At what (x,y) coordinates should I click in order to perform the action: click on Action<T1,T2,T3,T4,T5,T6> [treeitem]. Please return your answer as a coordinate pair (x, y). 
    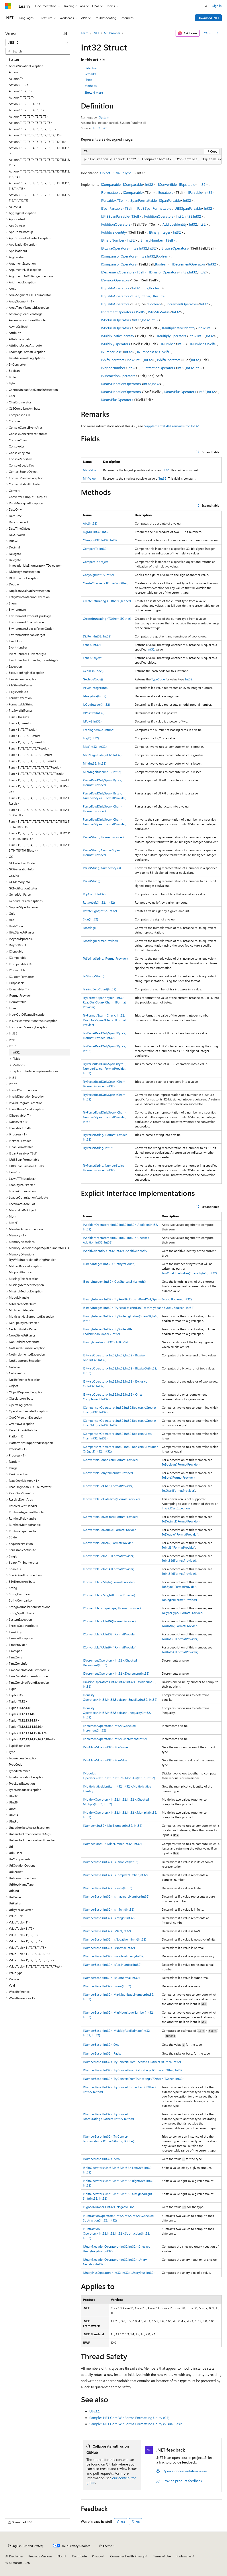
    Looking at the image, I should click on (27, 110).